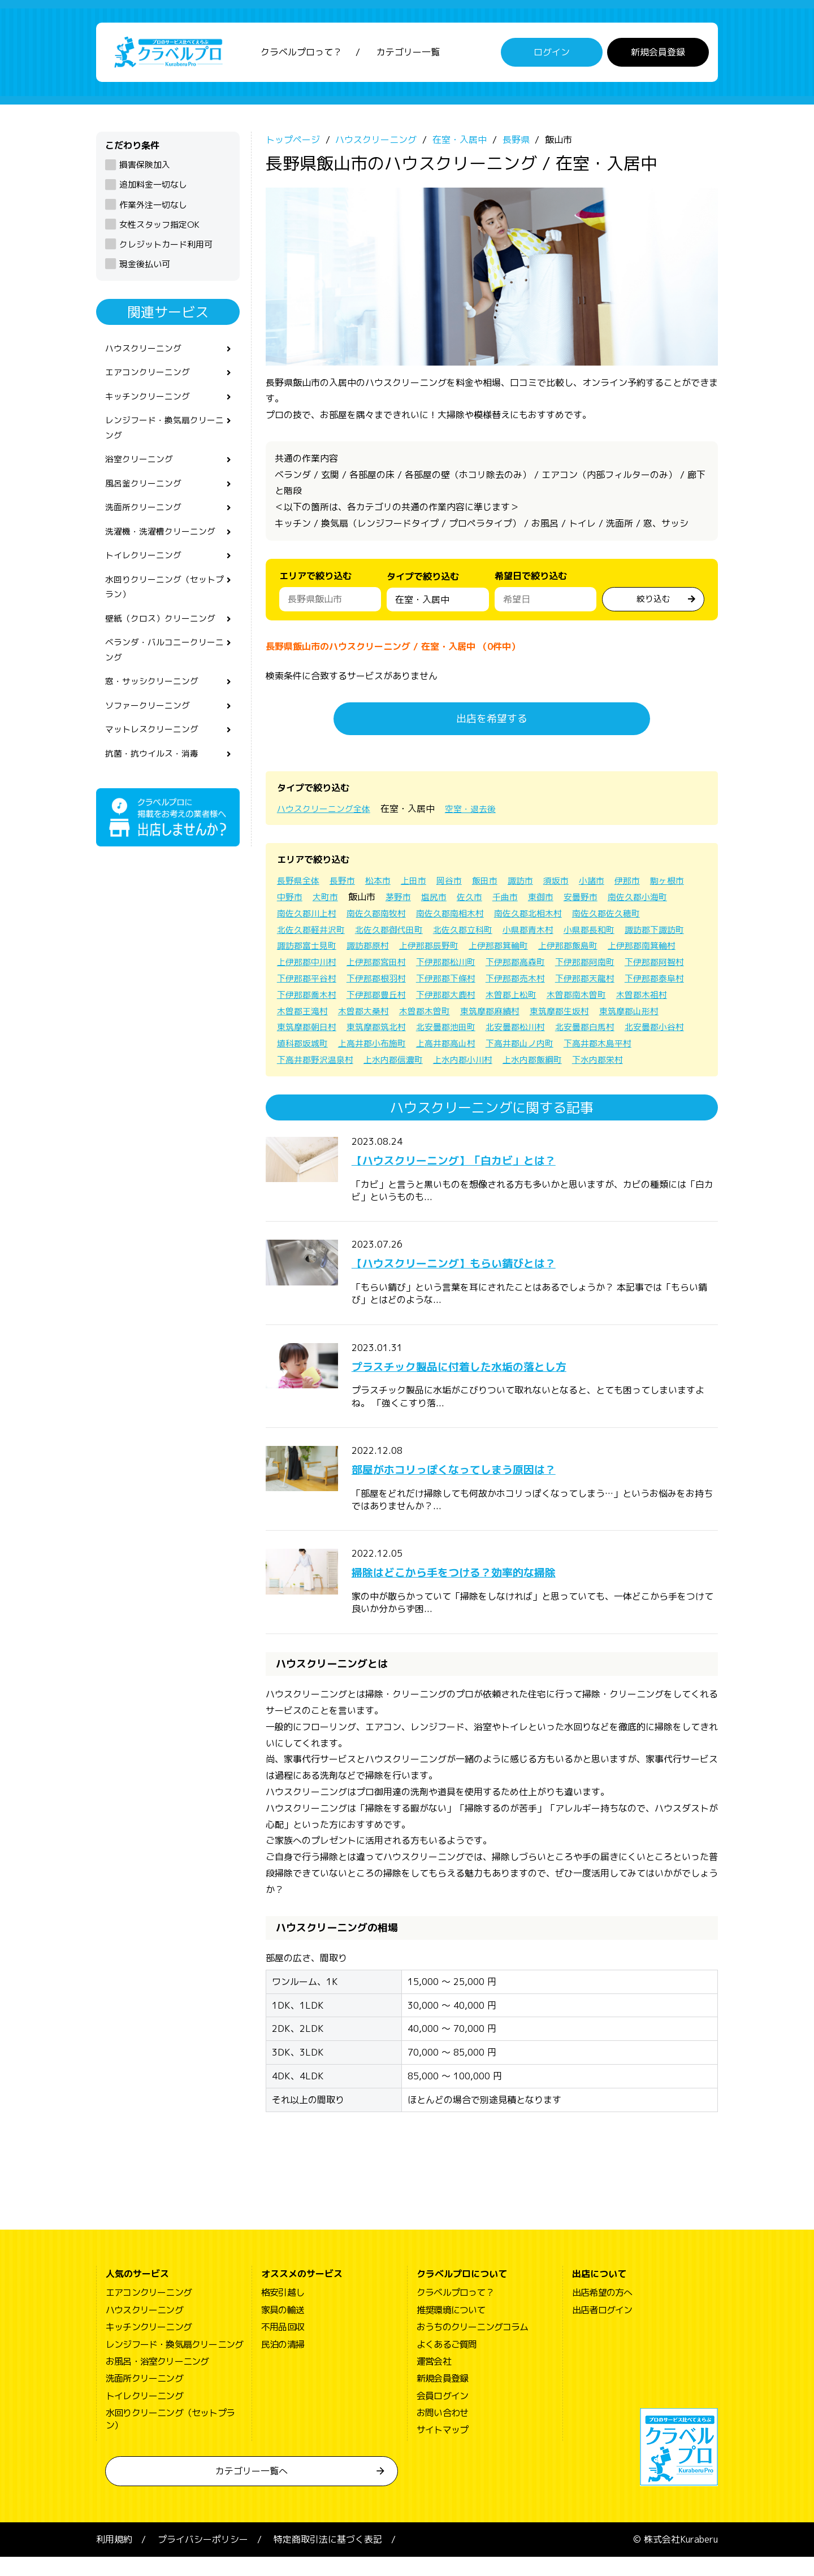 The height and width of the screenshot is (2576, 814). What do you see at coordinates (386, 964) in the screenshot?
I see `上伊那郡南箕輪村` at bounding box center [386, 964].